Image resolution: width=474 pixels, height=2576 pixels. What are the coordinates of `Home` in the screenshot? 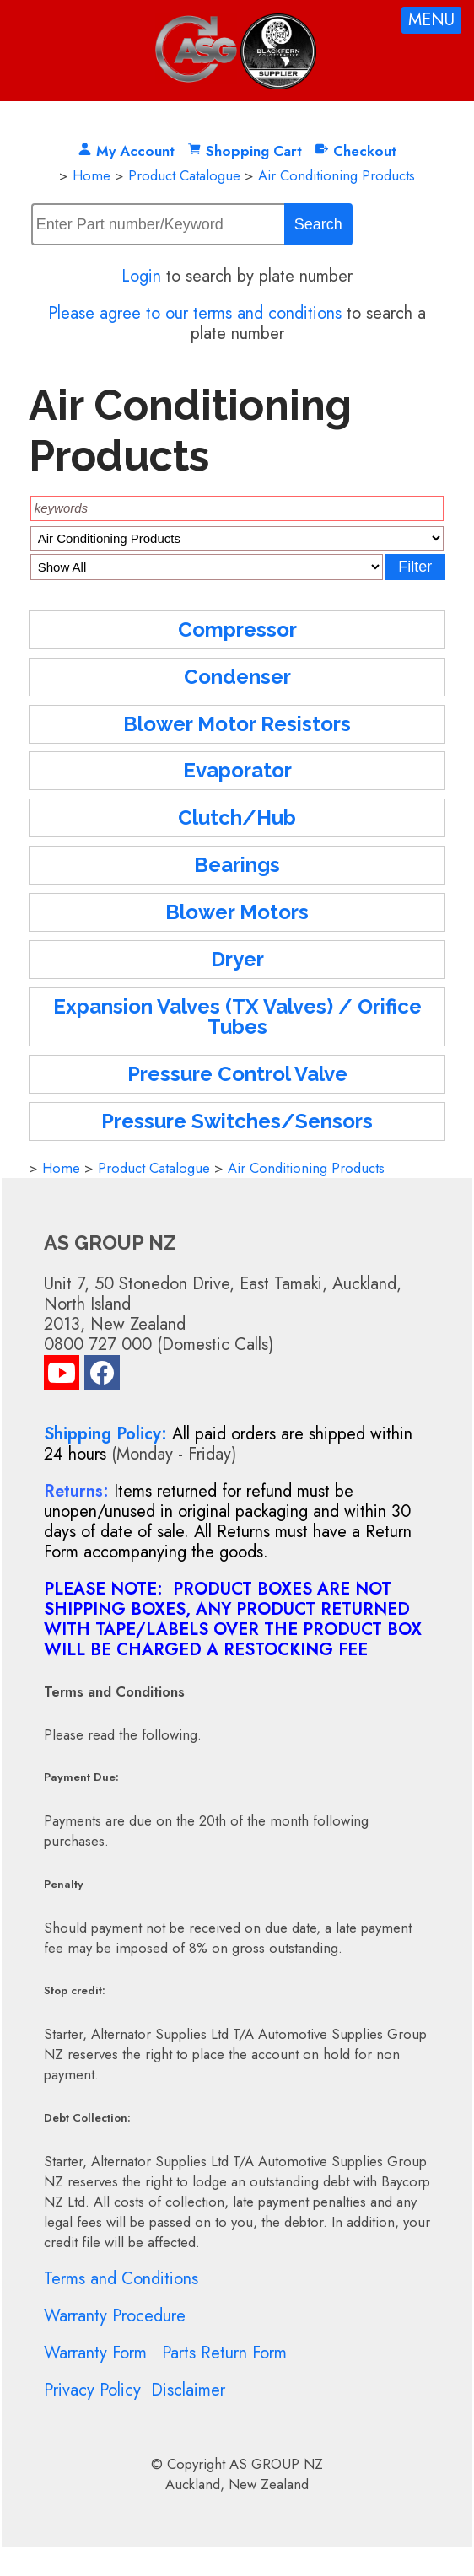 It's located at (91, 175).